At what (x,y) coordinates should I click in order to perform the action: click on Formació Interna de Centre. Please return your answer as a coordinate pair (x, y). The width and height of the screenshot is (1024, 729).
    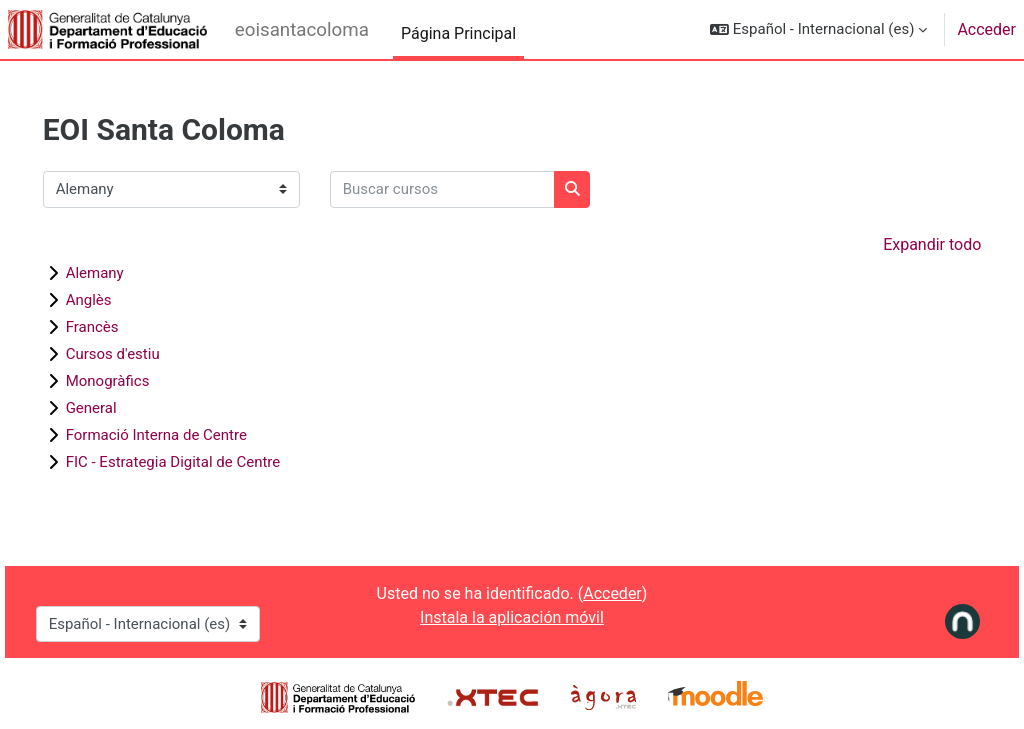
    Looking at the image, I should click on (184, 435).